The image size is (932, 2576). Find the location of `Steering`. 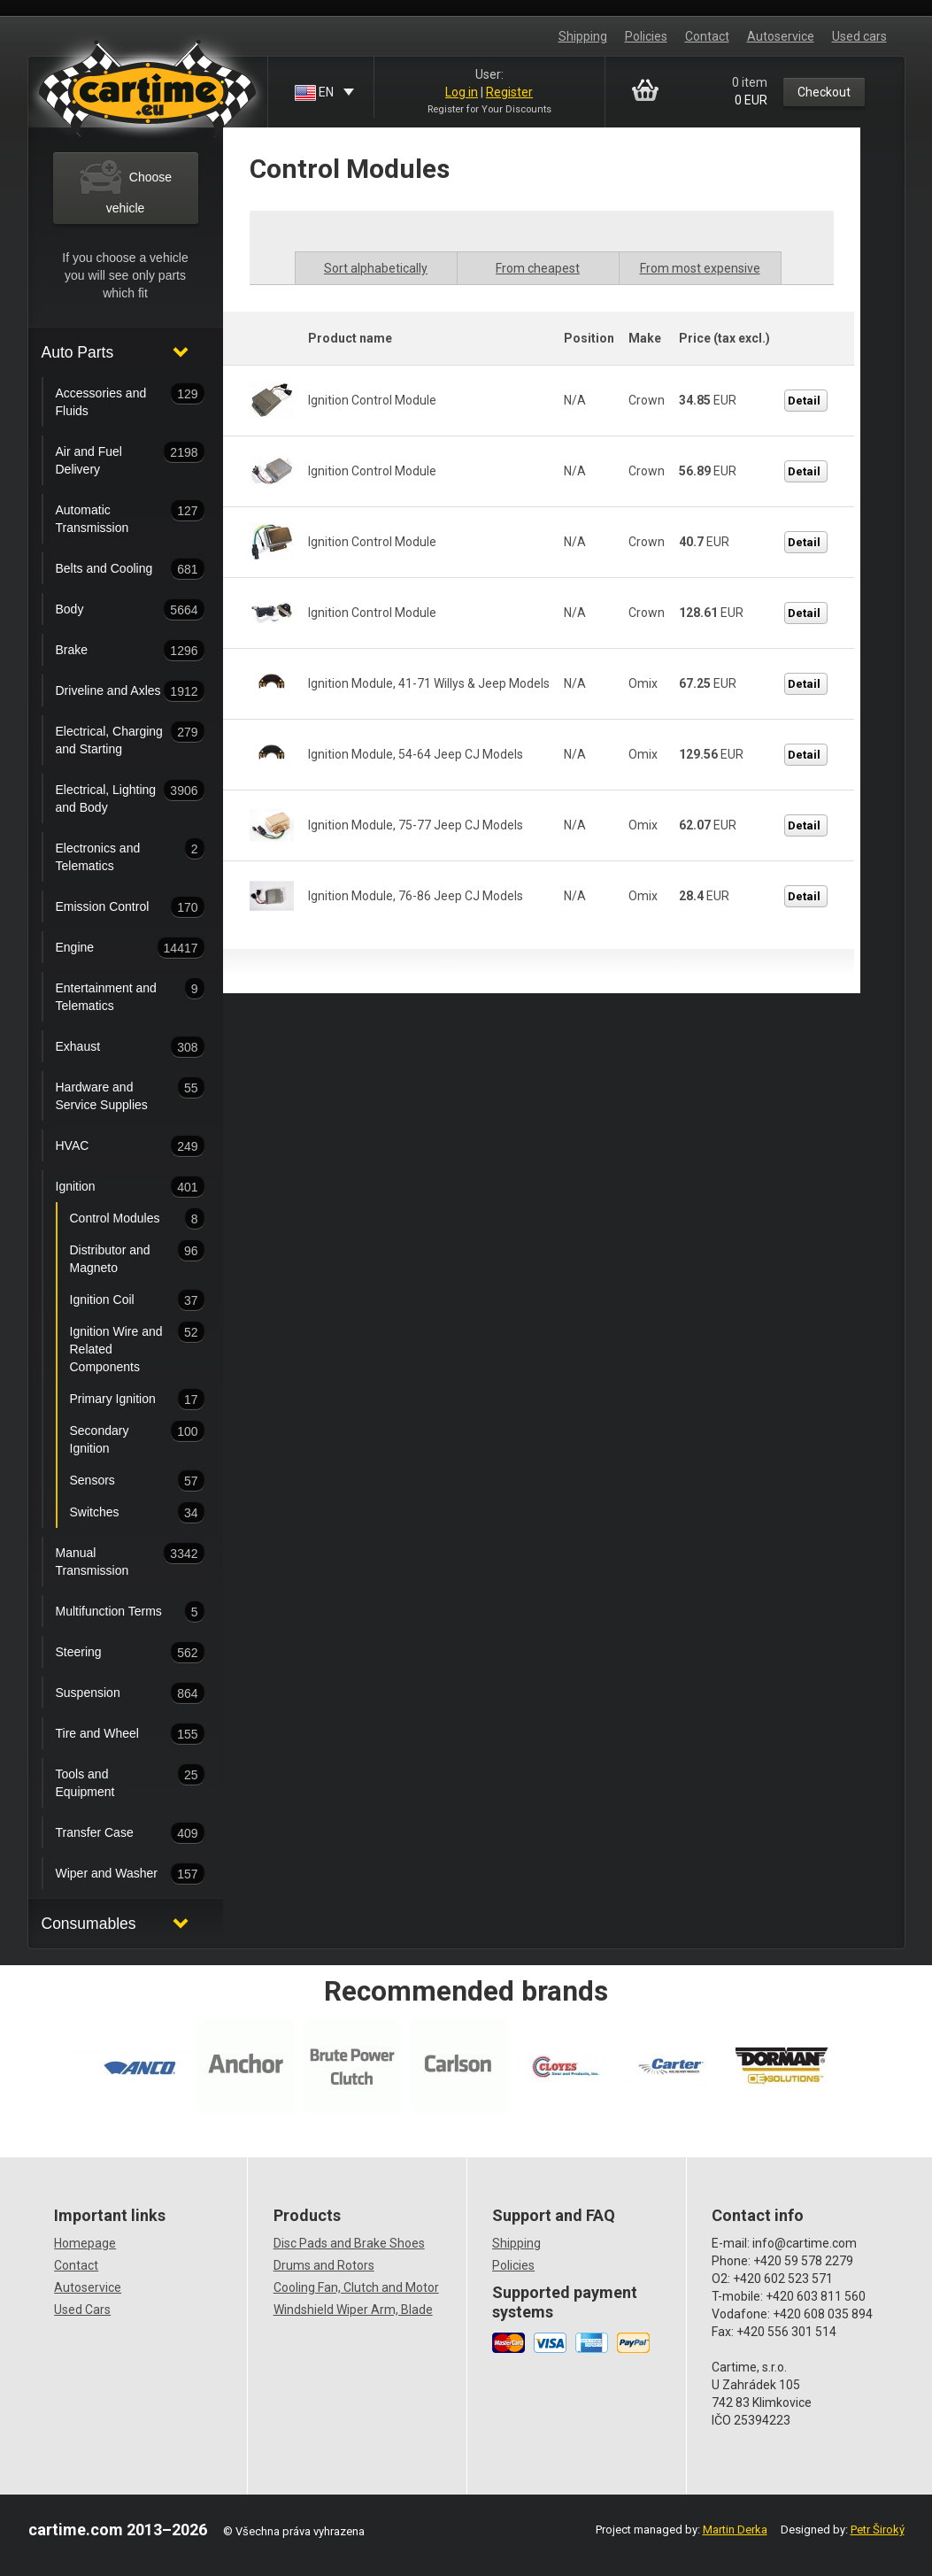

Steering is located at coordinates (113, 1652).